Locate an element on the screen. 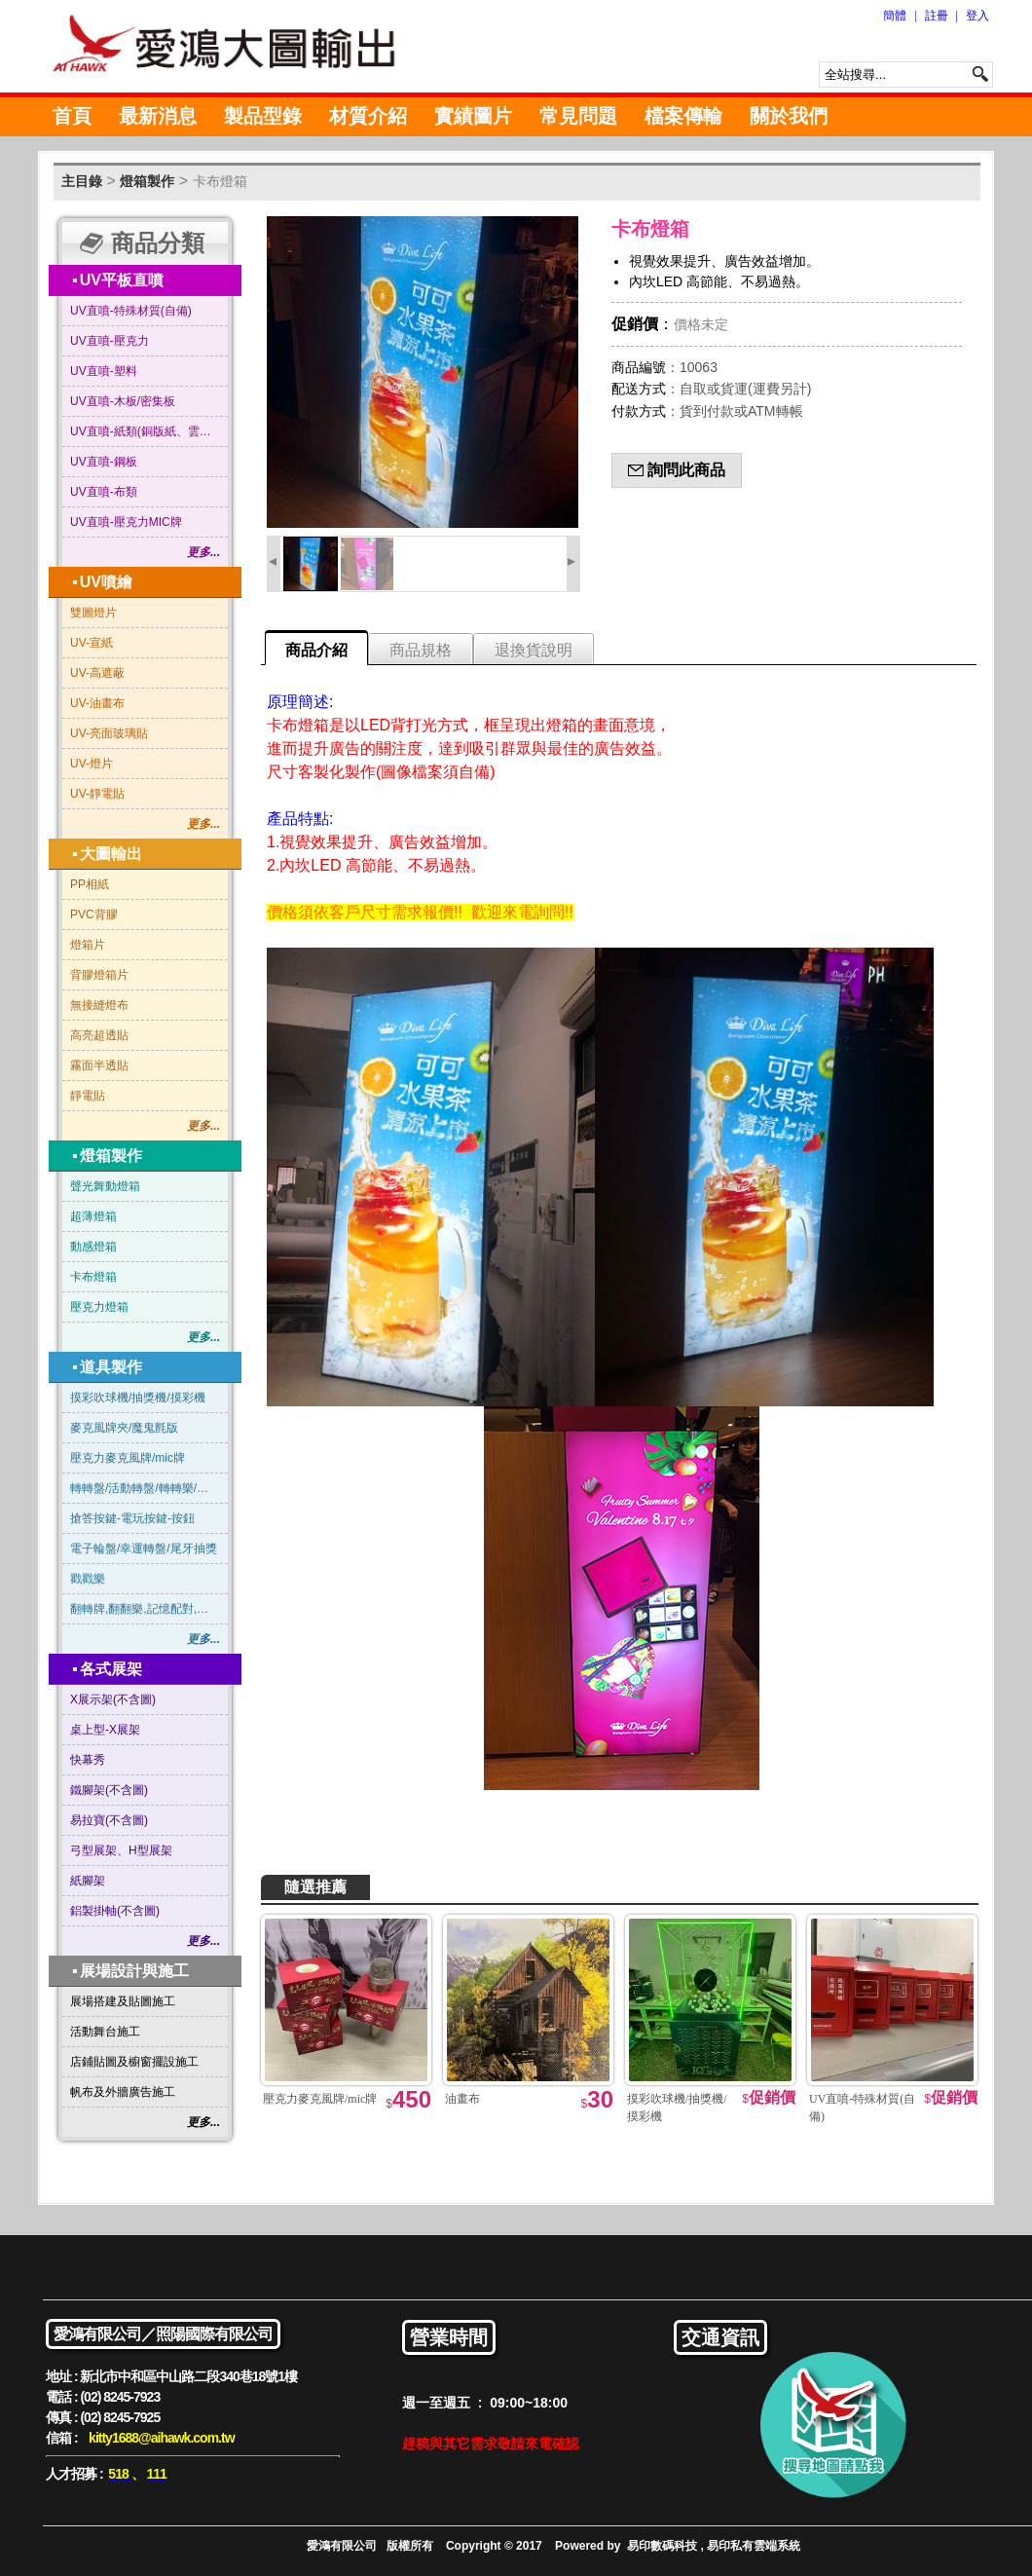  燈箱片 is located at coordinates (87, 945).